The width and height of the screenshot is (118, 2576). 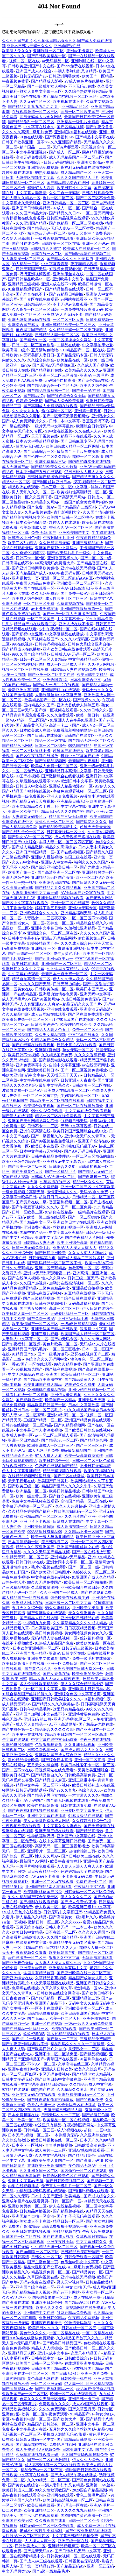 What do you see at coordinates (23, 218) in the screenshot?
I see `青青操视频在线免费观看` at bounding box center [23, 218].